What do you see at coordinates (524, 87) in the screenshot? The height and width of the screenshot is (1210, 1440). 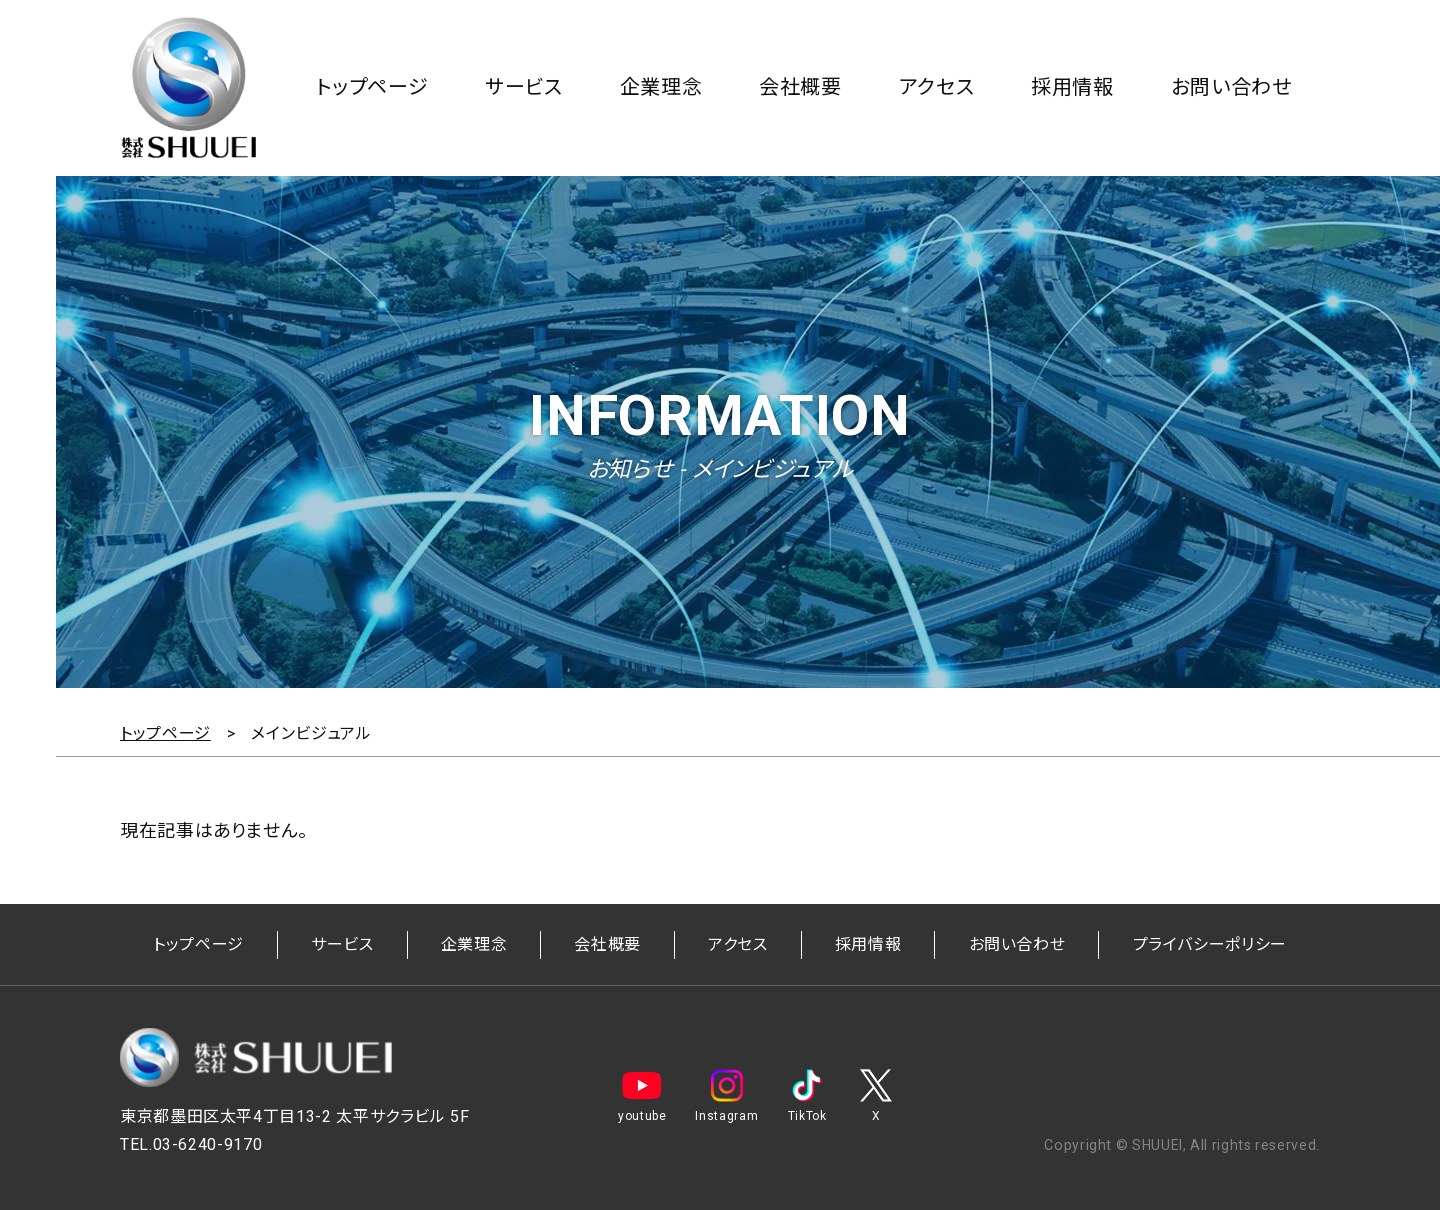 I see `サービス` at bounding box center [524, 87].